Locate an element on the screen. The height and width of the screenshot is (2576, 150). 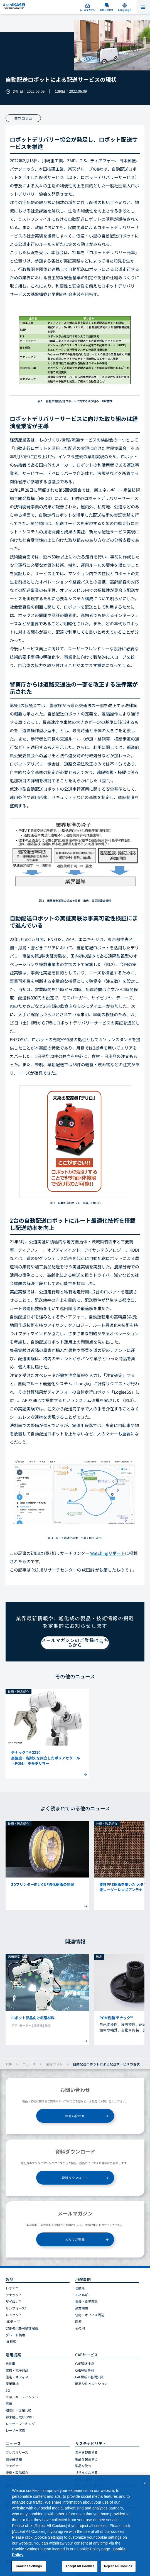
CAEサービス is located at coordinates (86, 2354).